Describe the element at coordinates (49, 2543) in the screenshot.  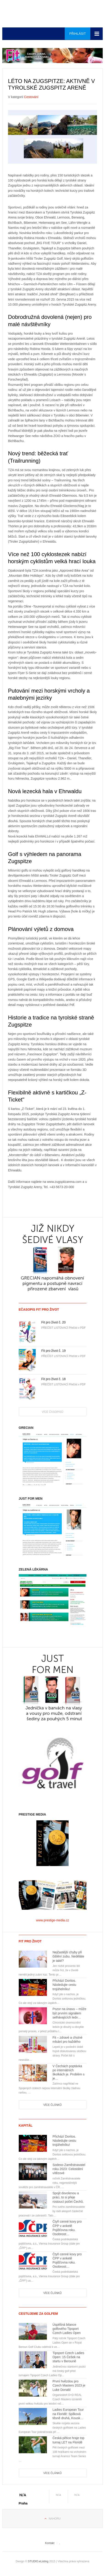
I see `Kontakt` at that location.